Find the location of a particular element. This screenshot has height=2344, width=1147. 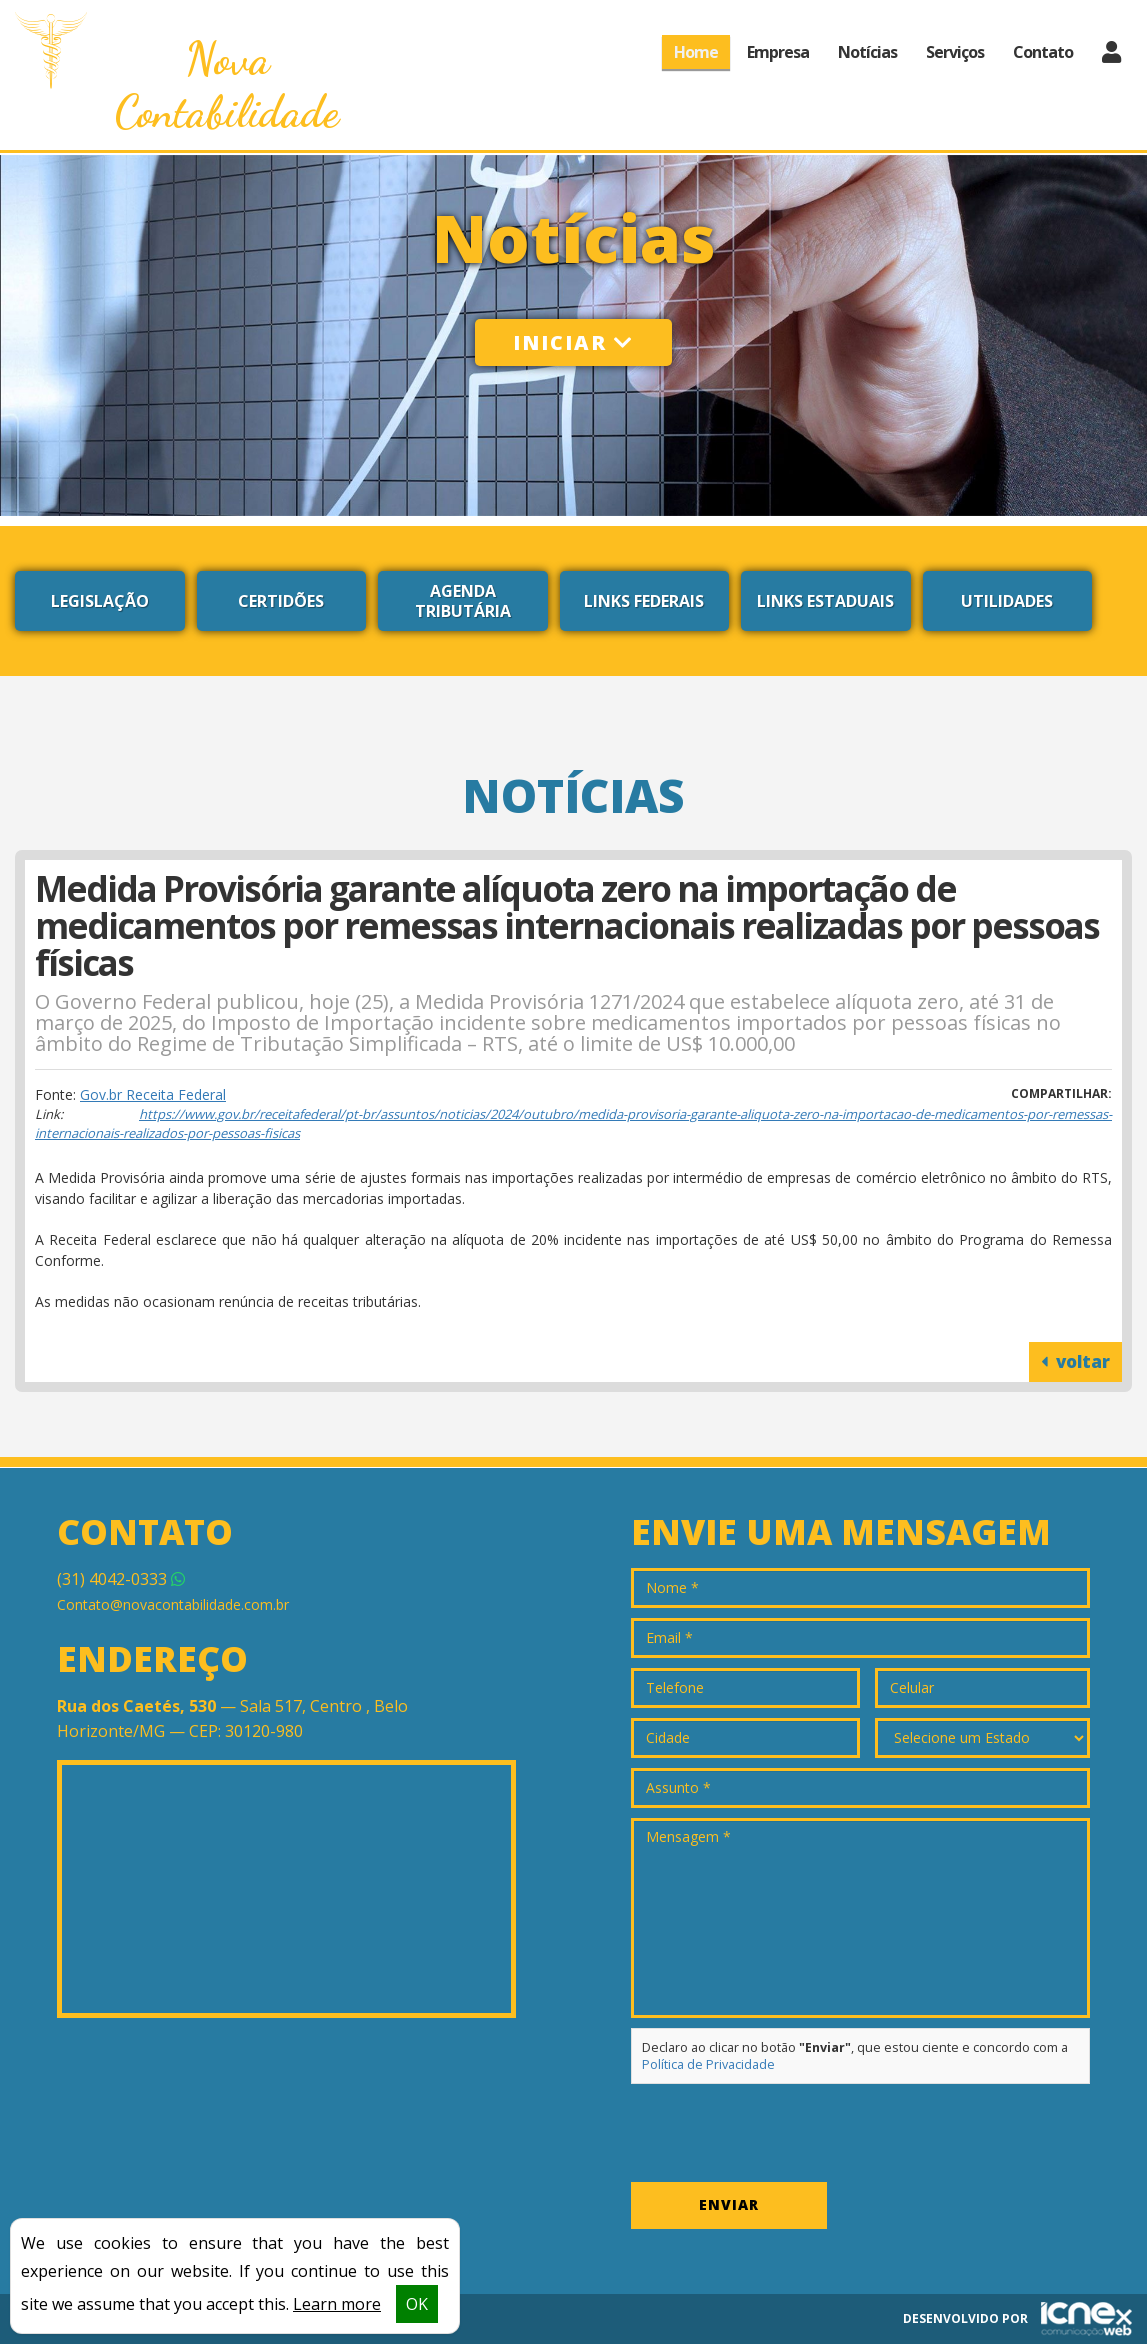

Gov.br Receita Federal is located at coordinates (153, 1094).